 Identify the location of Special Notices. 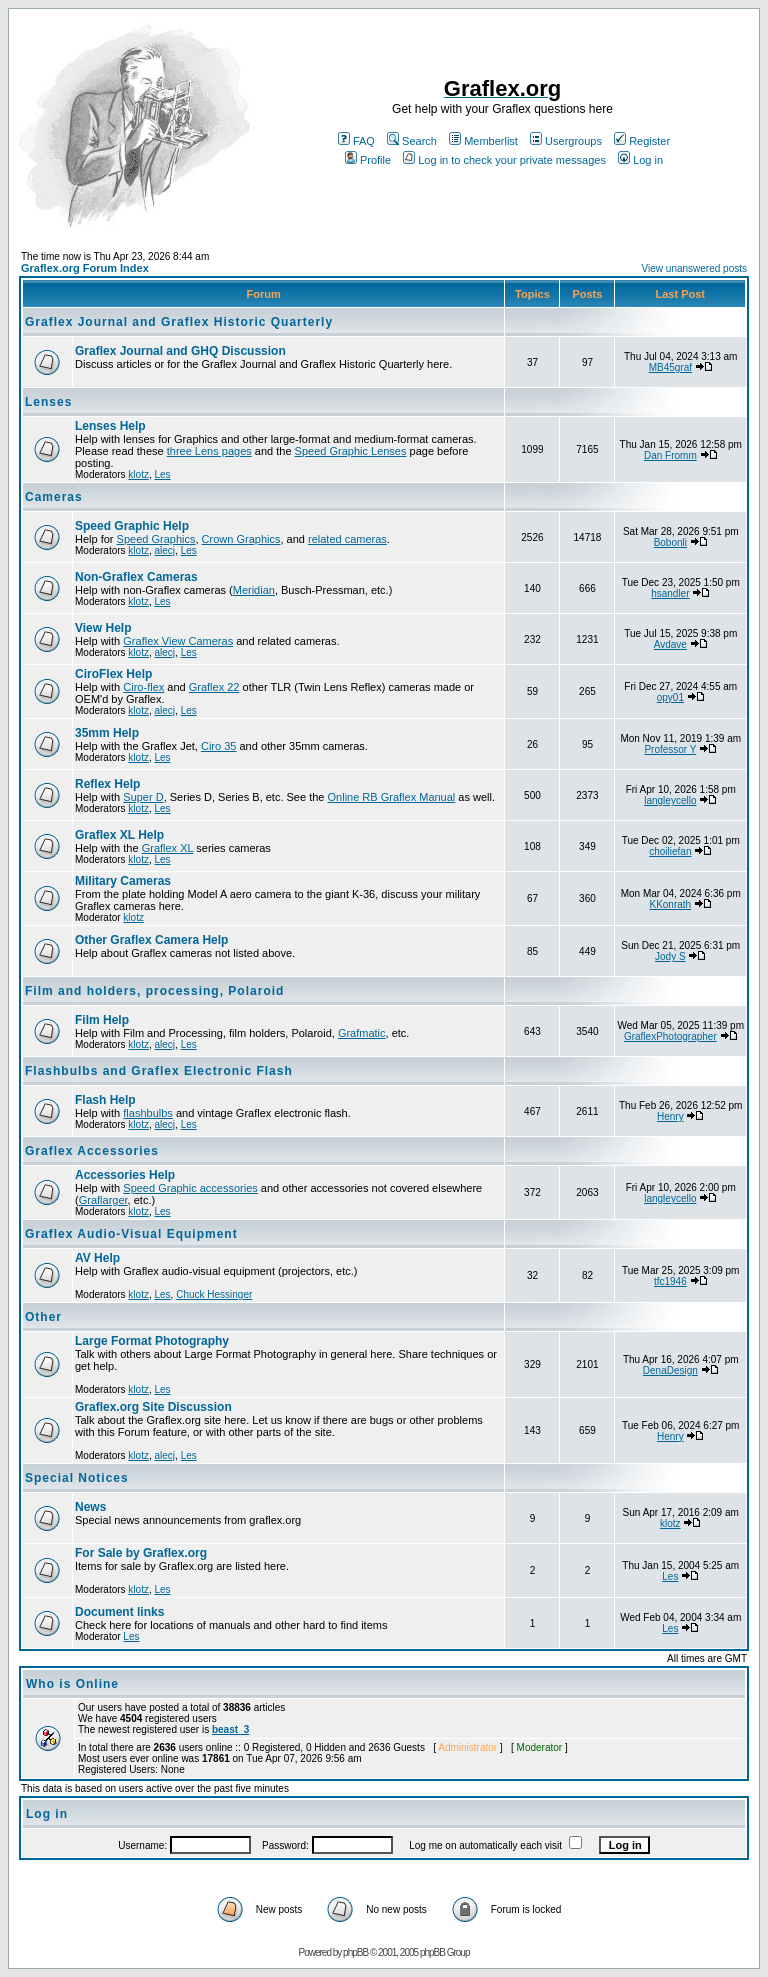
(77, 1478).